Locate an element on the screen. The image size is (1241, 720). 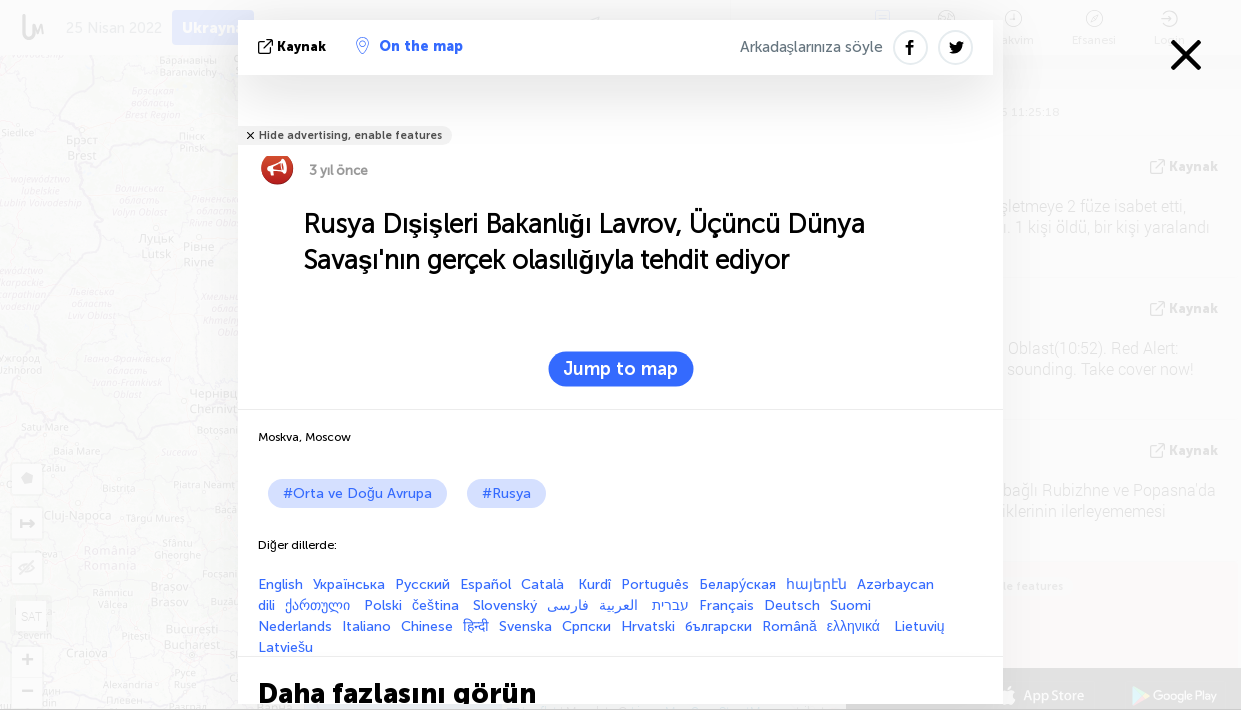
Hrvatski is located at coordinates (648, 626).